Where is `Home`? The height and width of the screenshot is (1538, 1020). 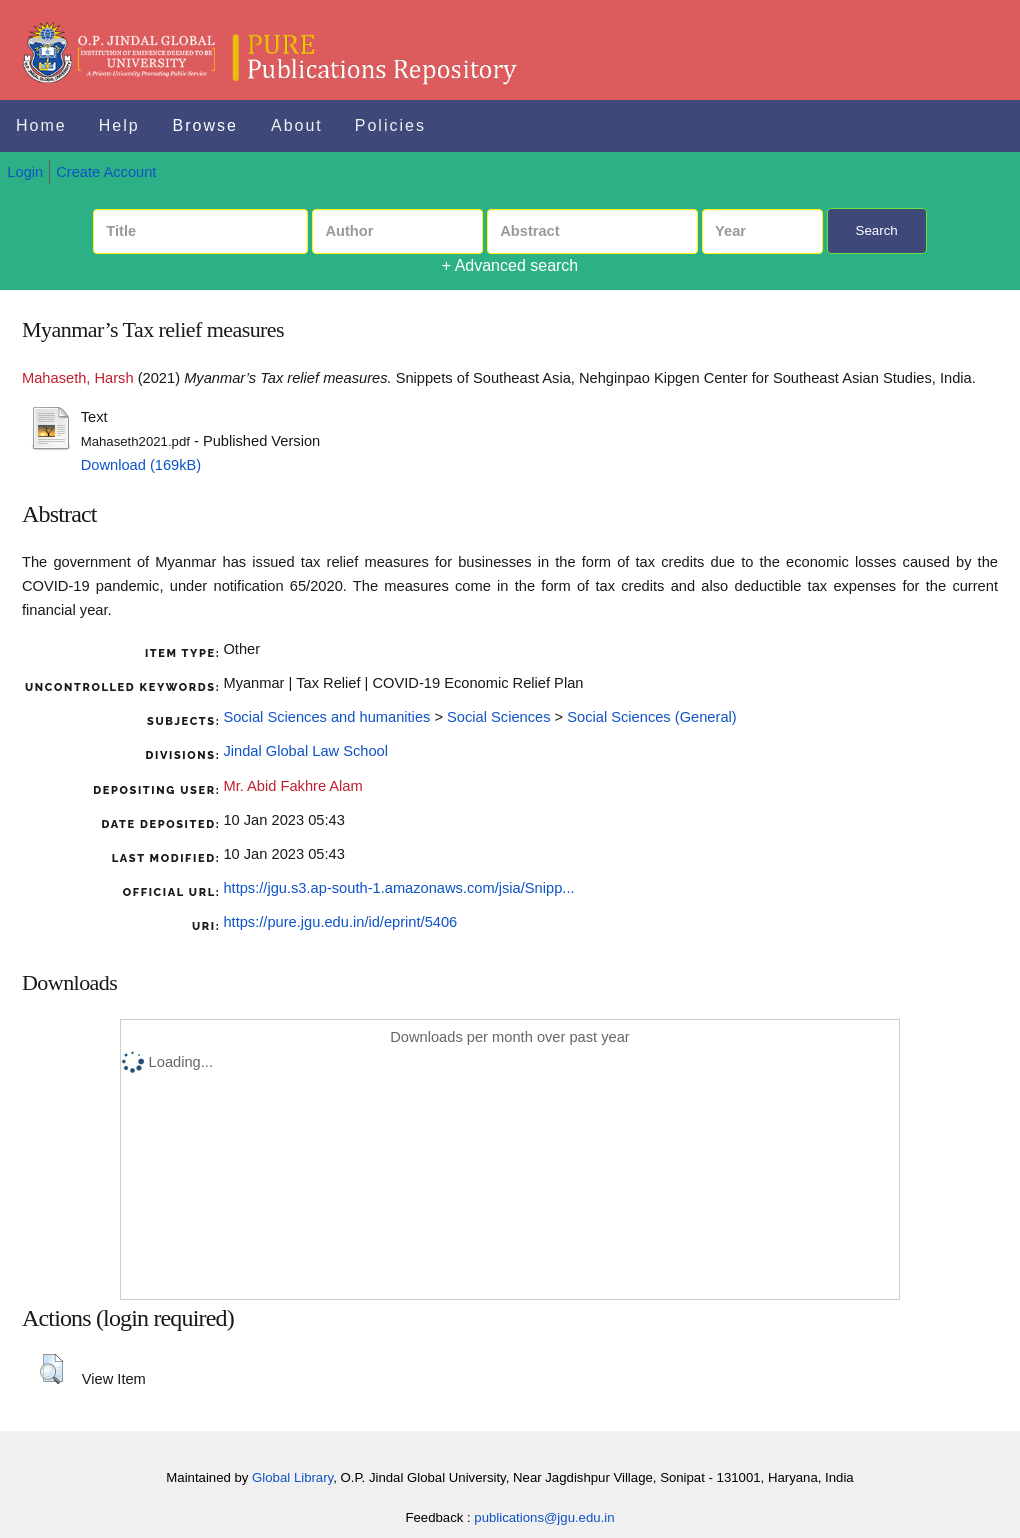
Home is located at coordinates (41, 125).